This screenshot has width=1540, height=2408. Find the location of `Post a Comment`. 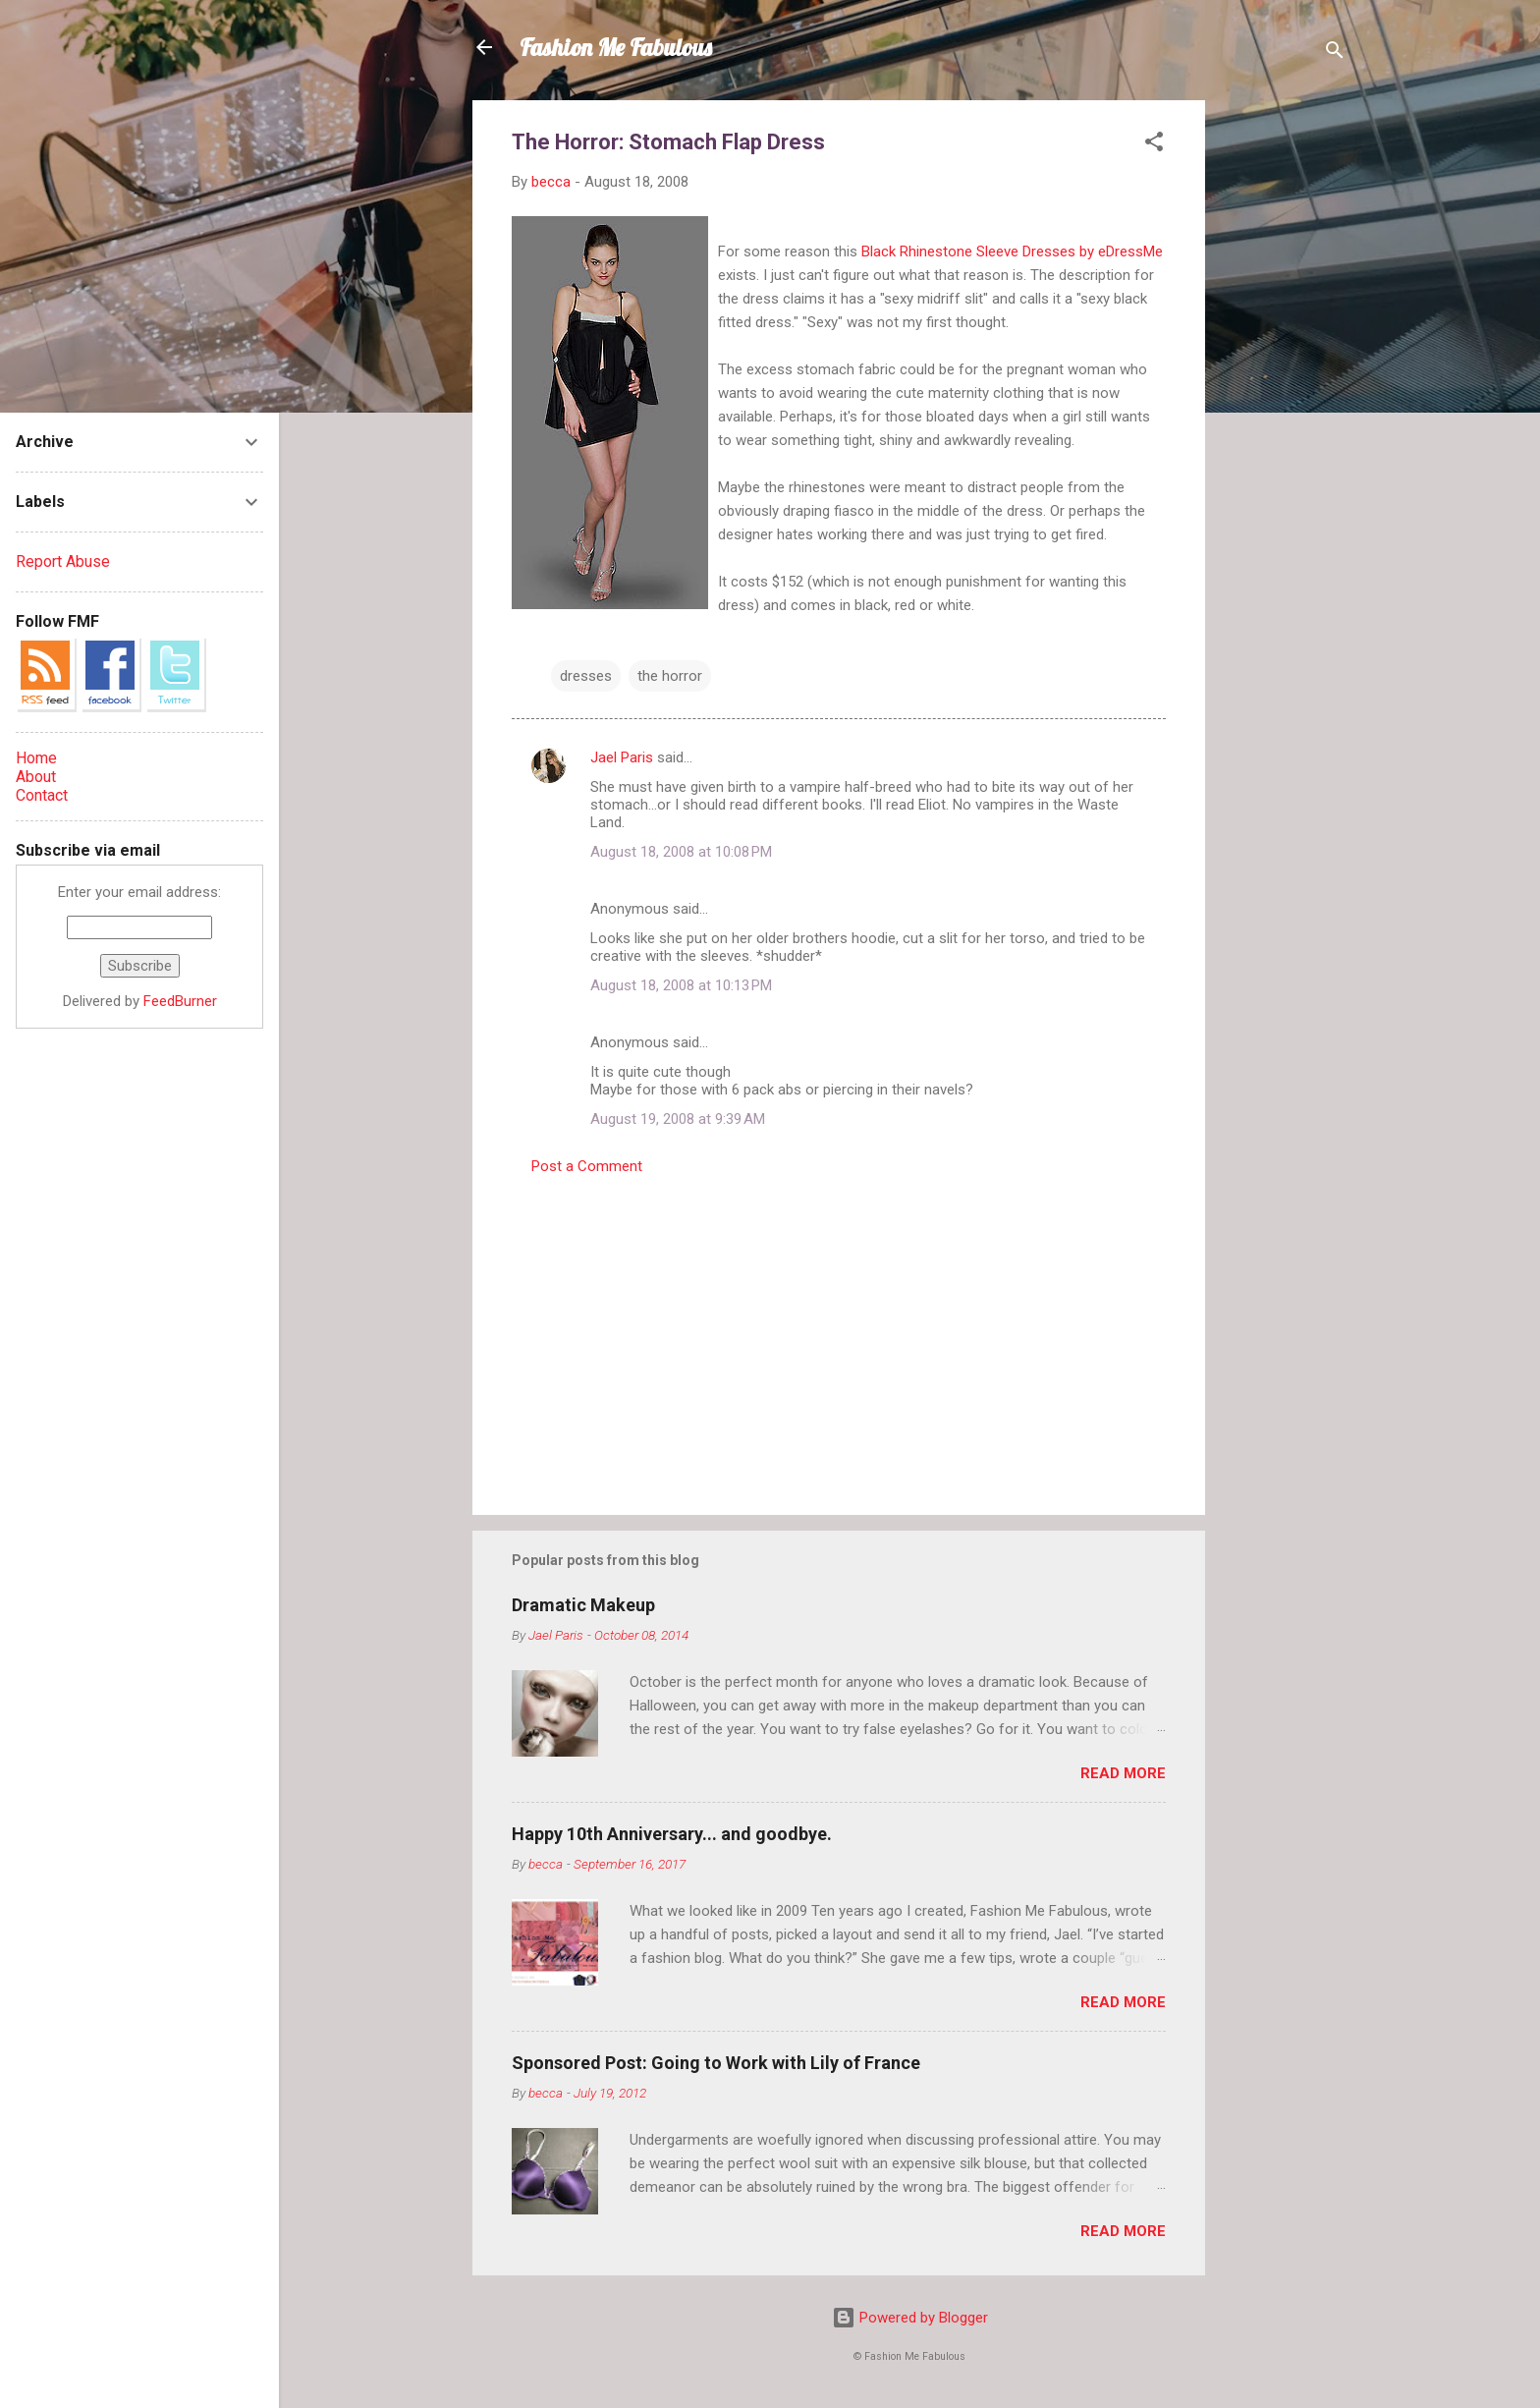

Post a Comment is located at coordinates (586, 1166).